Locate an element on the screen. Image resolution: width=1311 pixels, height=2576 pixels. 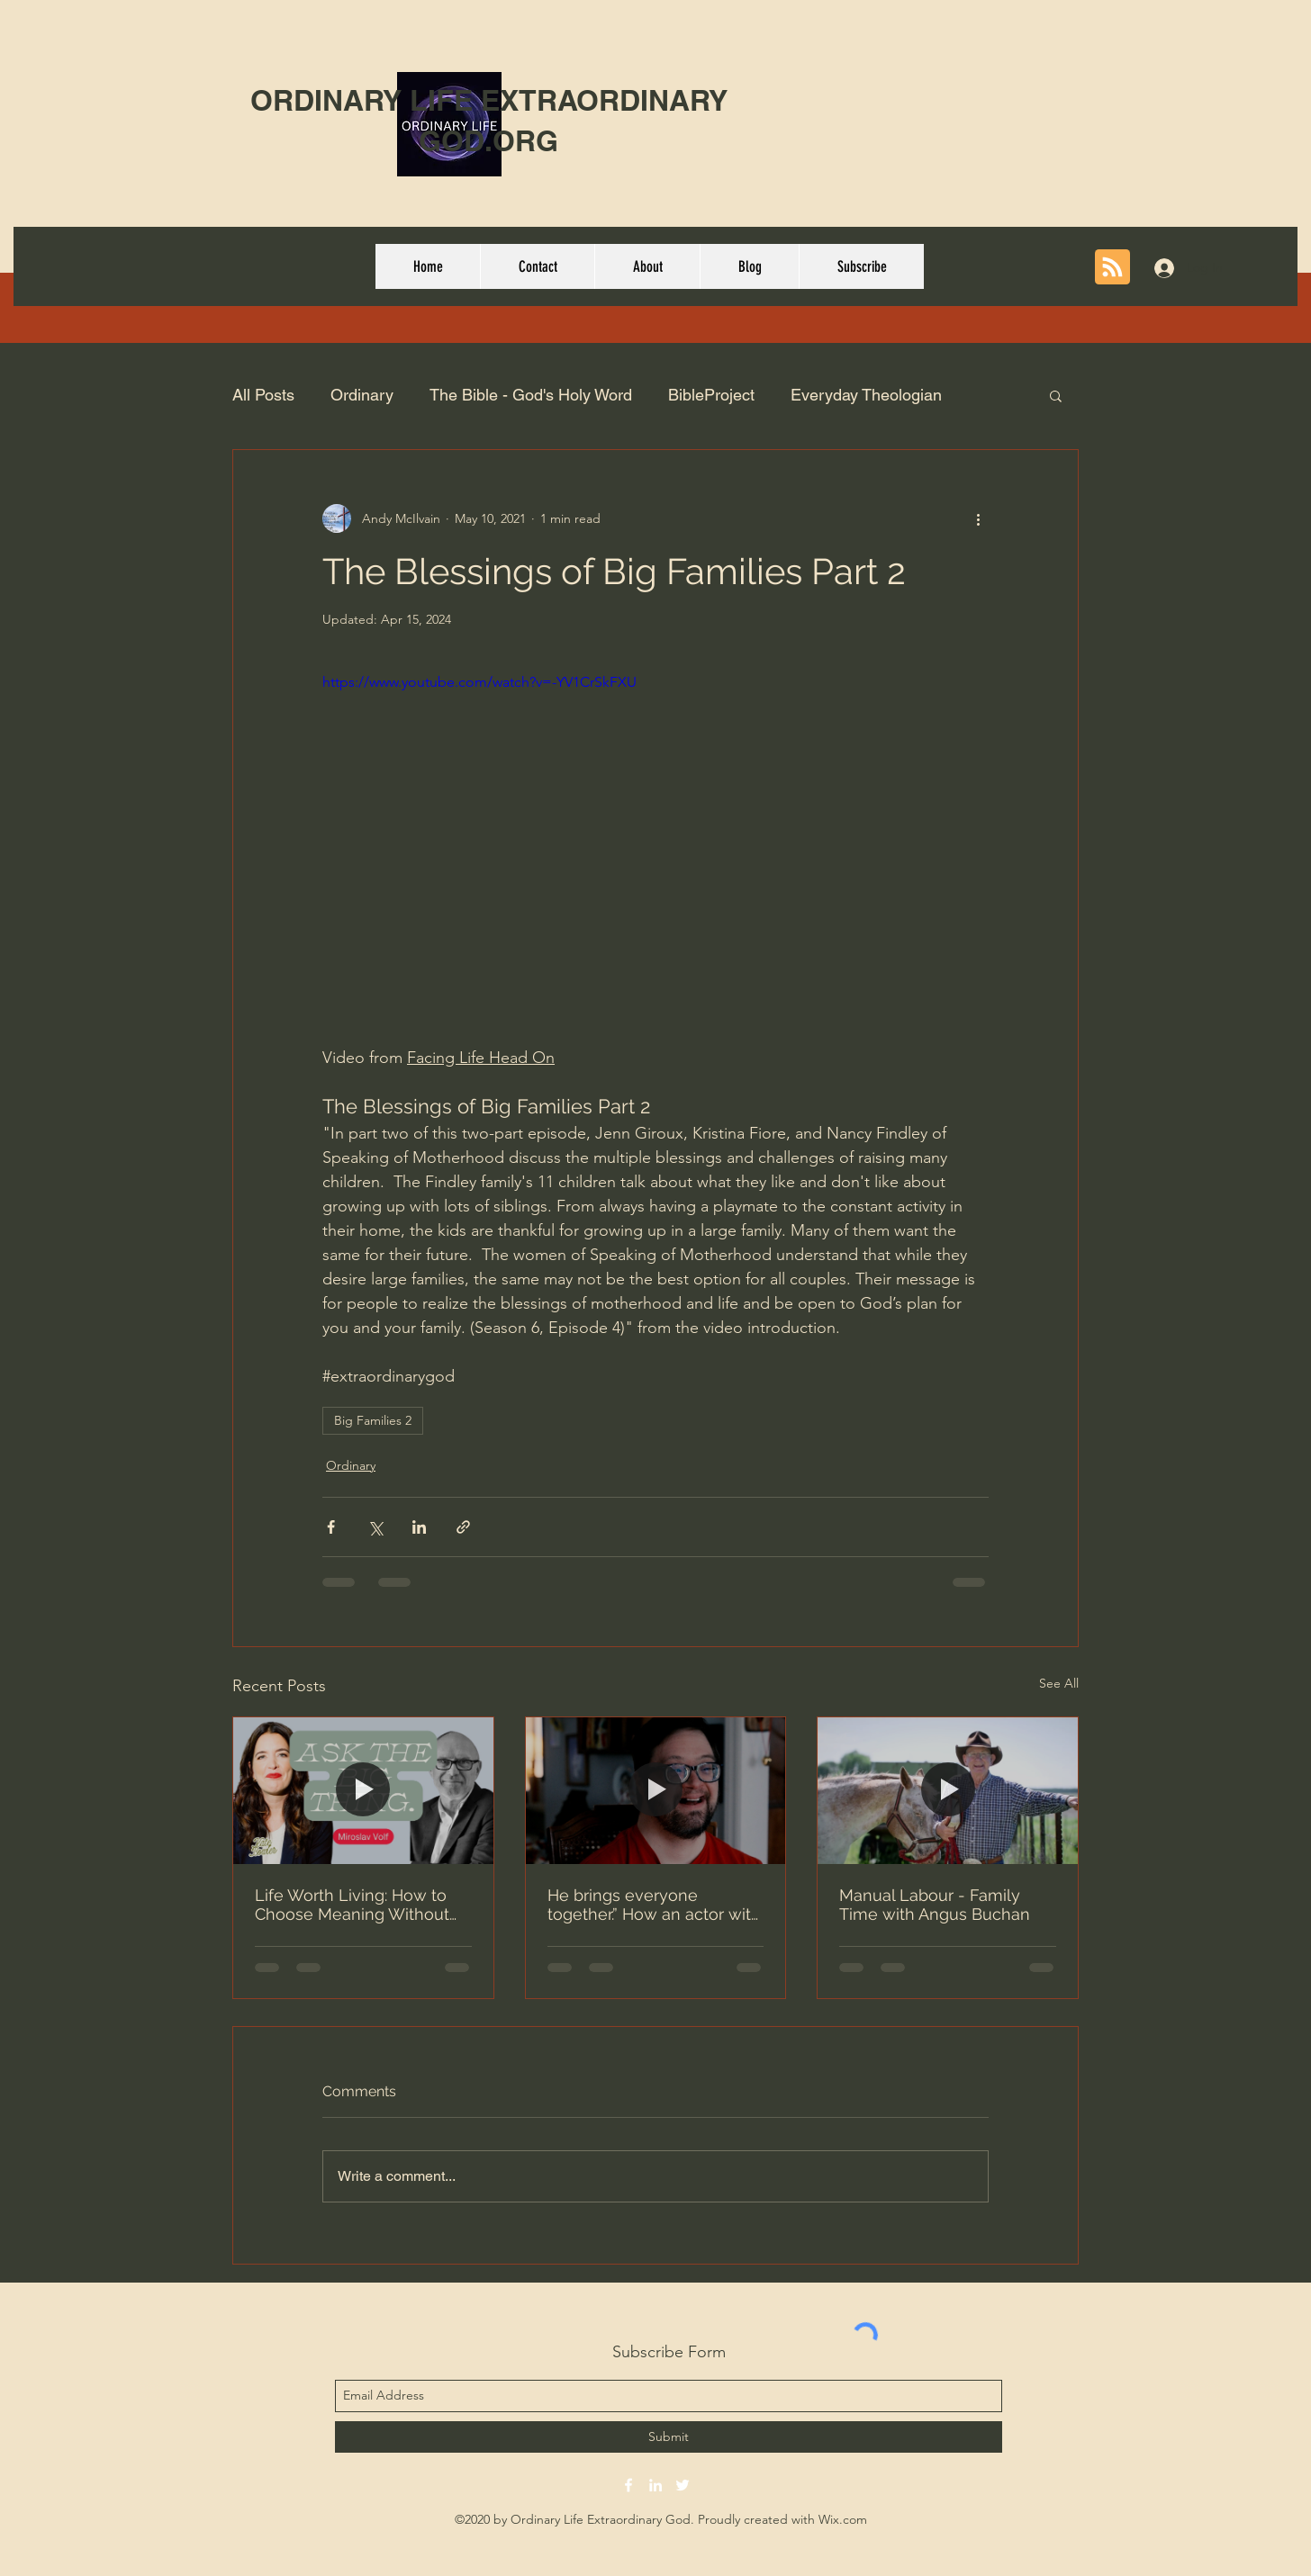
https://www.youtube.com/watch?v=-YV1CrSkFXU is located at coordinates (479, 681).